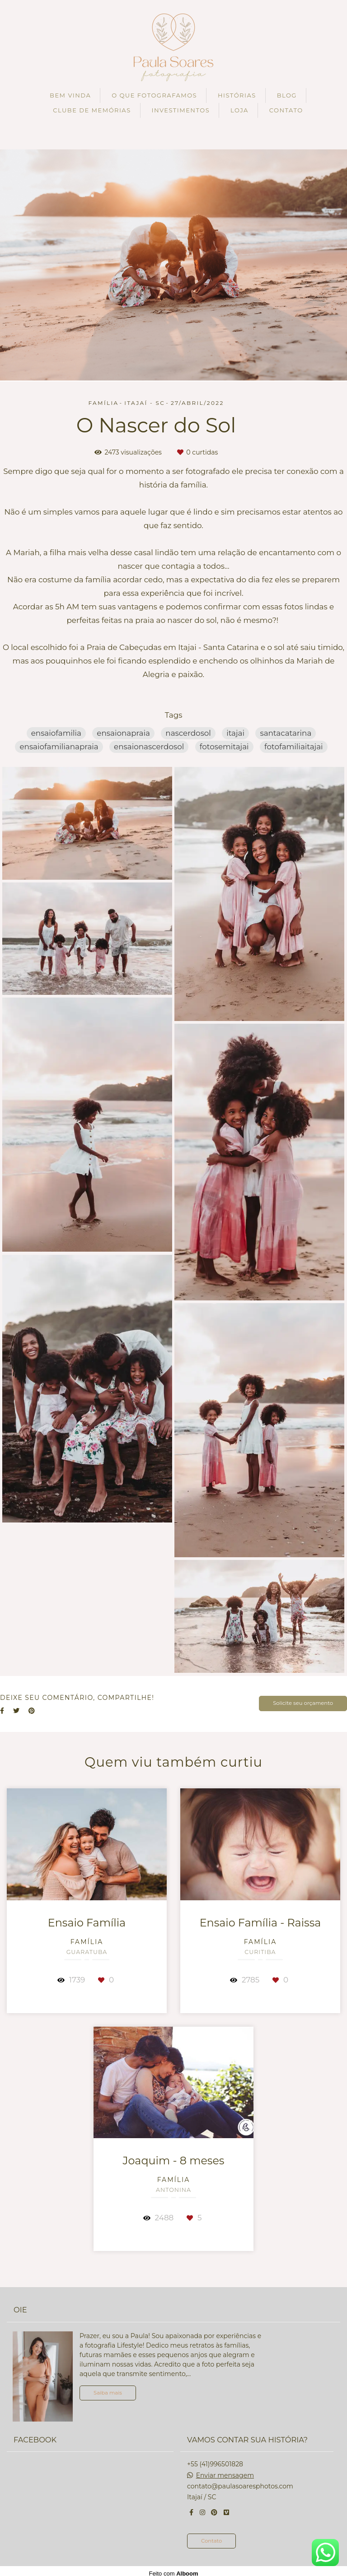  Describe the element at coordinates (211, 2536) in the screenshot. I see `Contato` at that location.